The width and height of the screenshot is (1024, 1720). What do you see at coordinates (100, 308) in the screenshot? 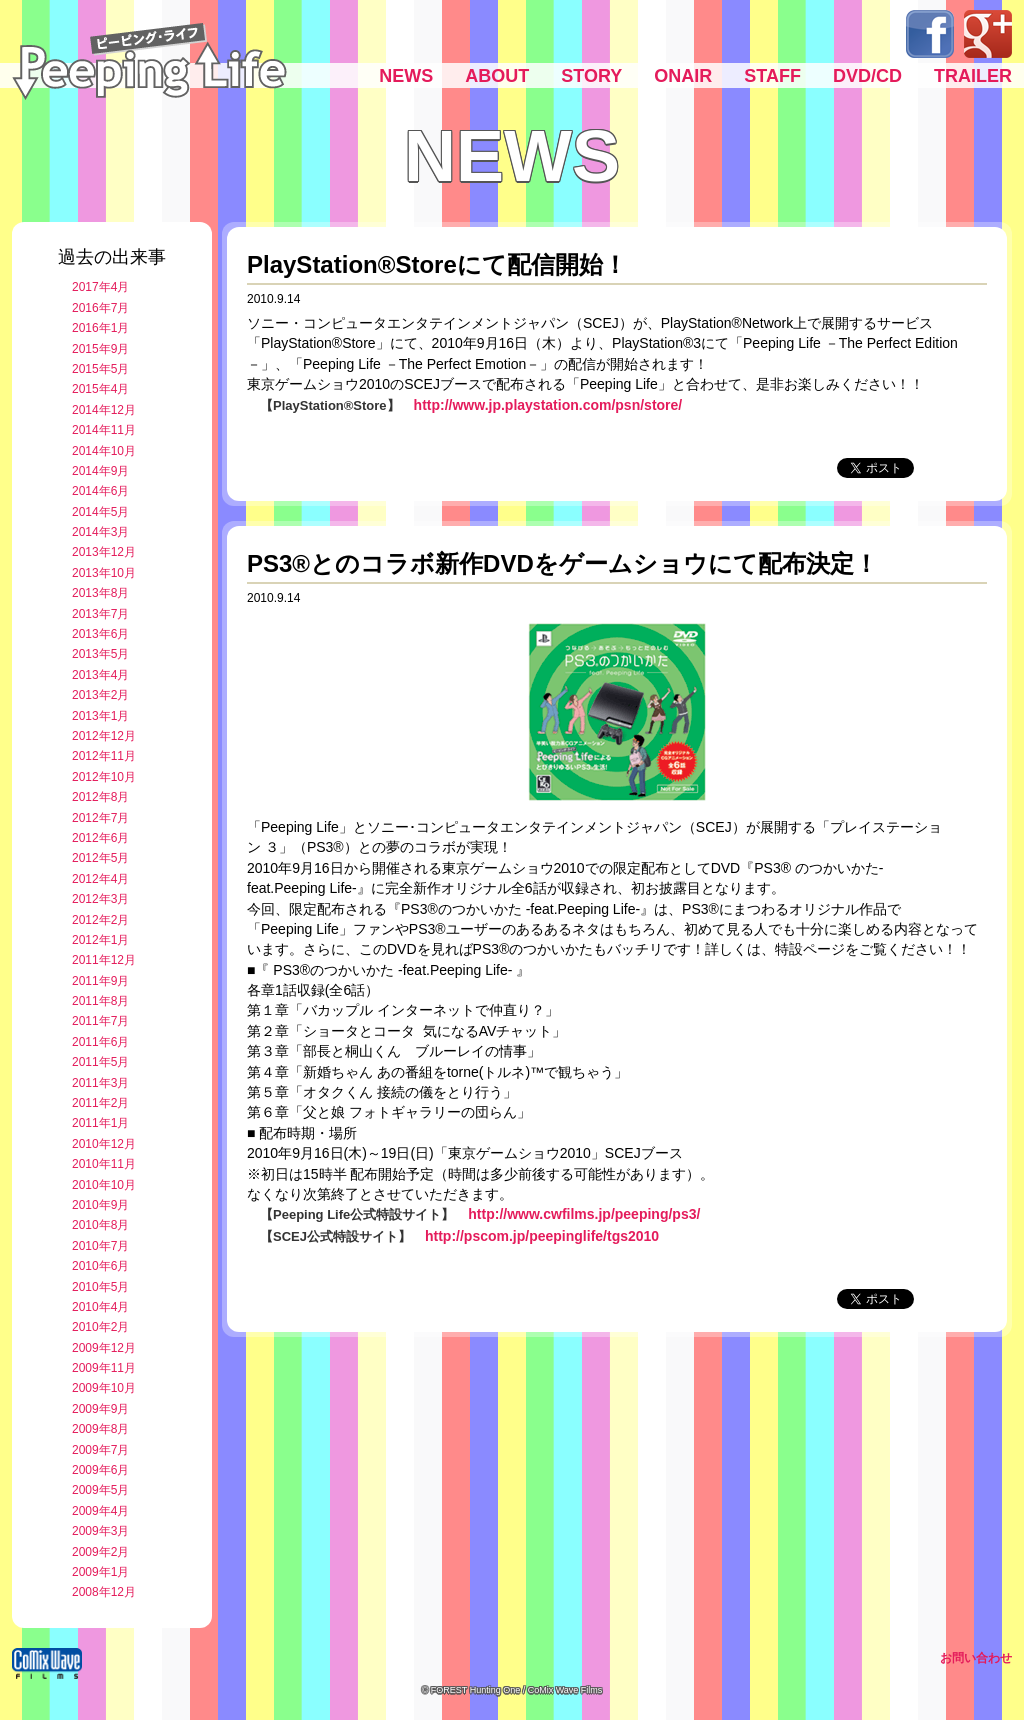
I see `2016年7月` at bounding box center [100, 308].